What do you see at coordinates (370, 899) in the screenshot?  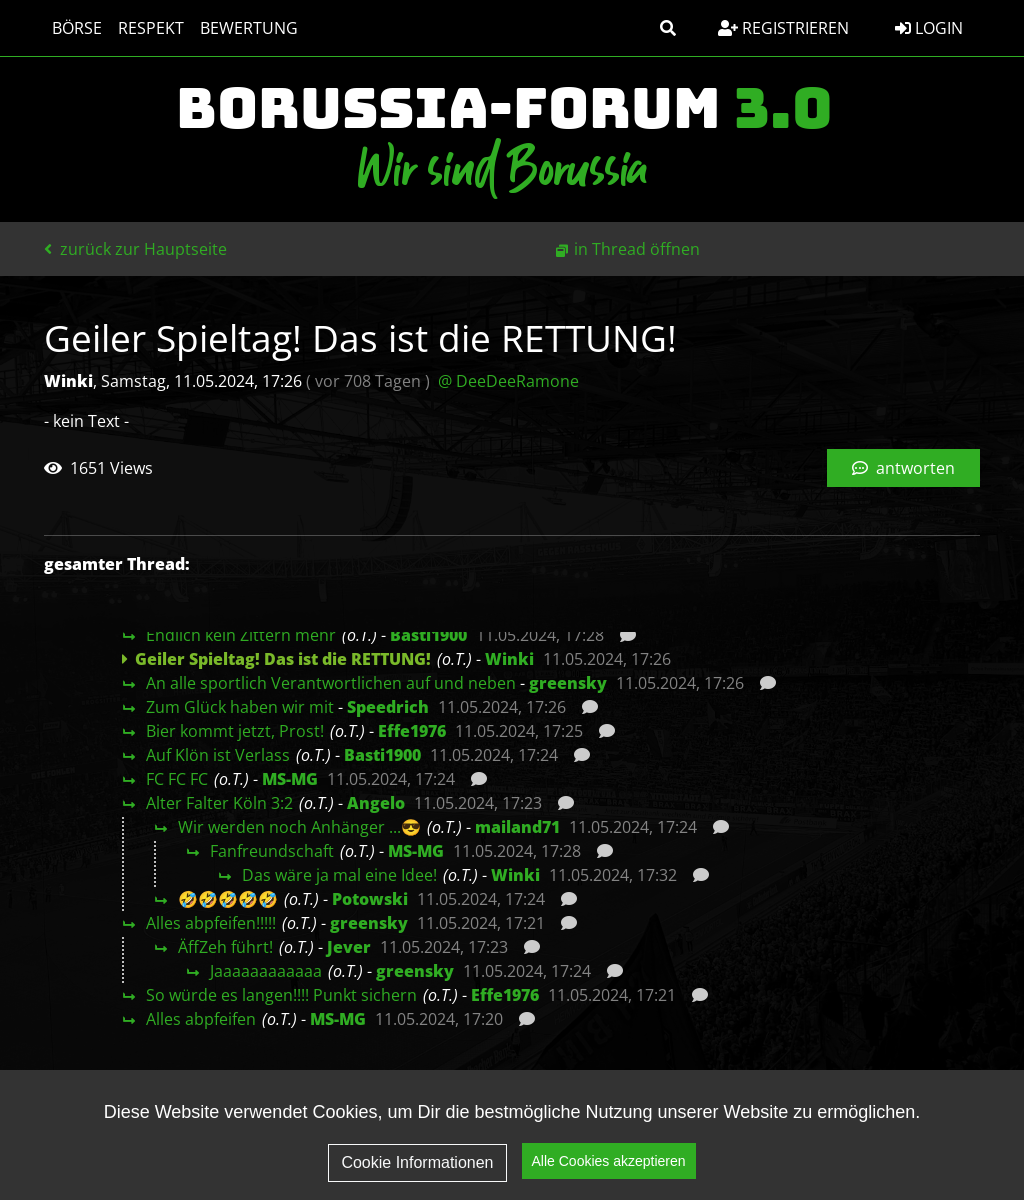 I see `Potowski` at bounding box center [370, 899].